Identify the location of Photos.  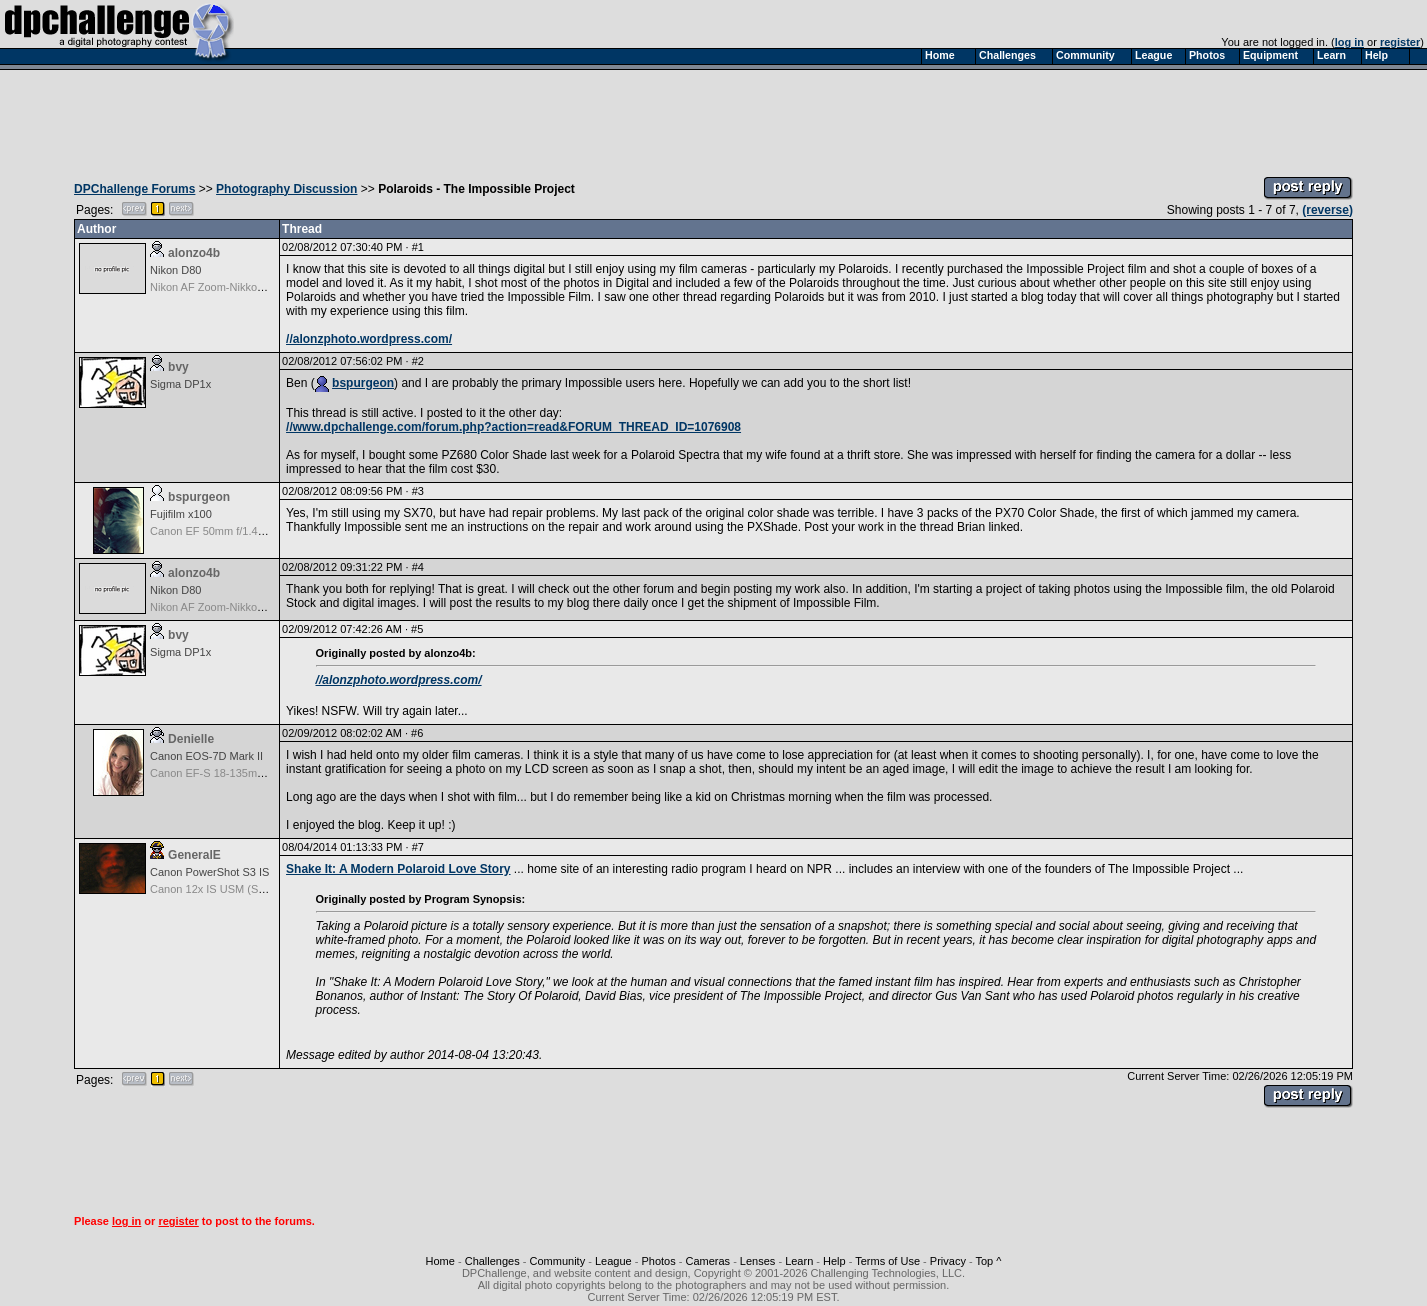
(658, 1261).